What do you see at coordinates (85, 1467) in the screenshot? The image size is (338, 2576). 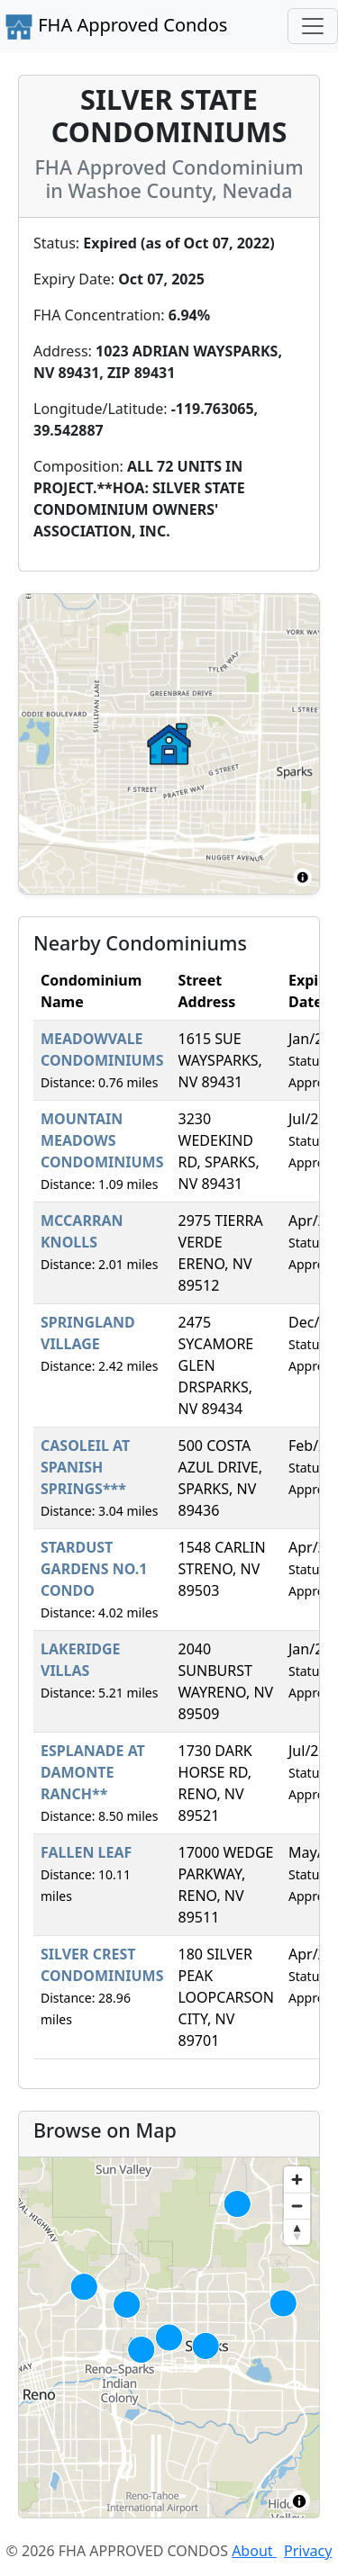 I see `CASOLEIL AT SPANISH SPRINGS***` at bounding box center [85, 1467].